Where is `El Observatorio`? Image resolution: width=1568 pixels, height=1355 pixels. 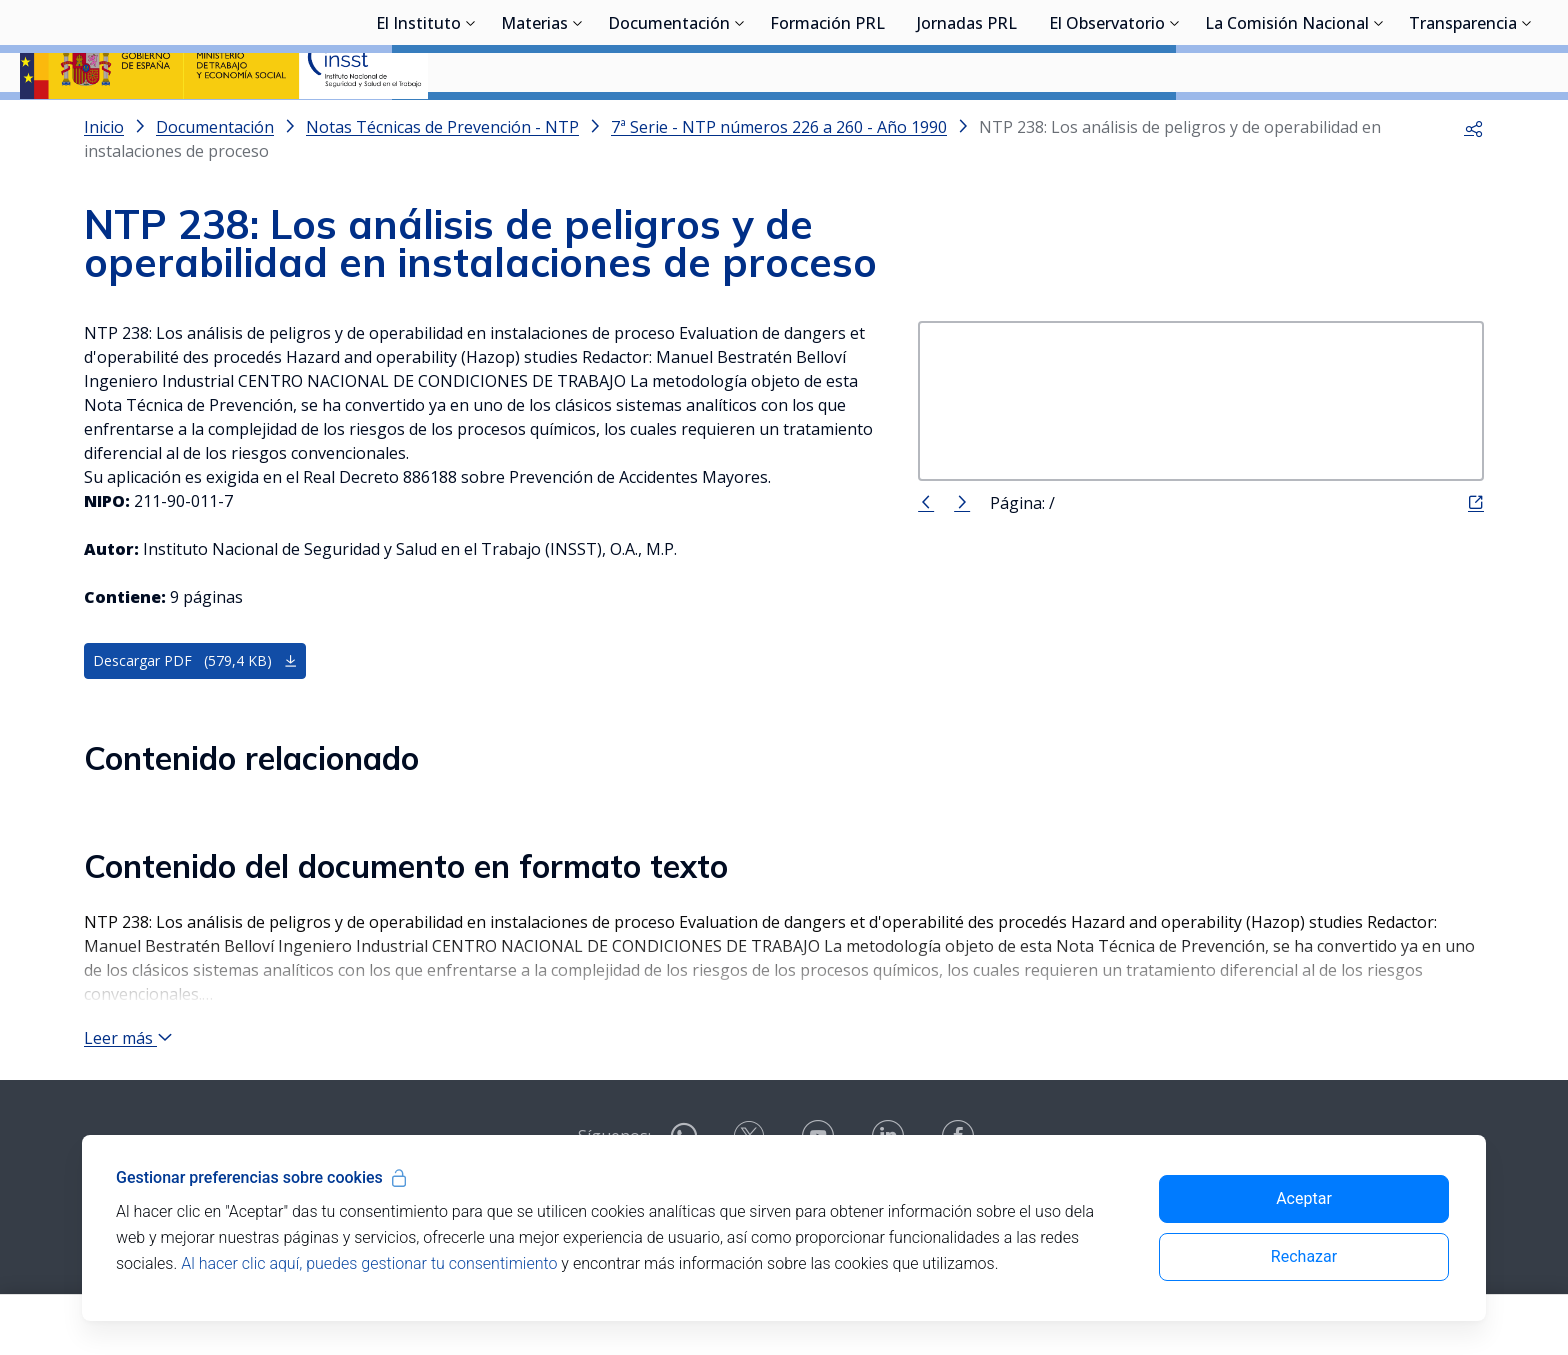
El Observatorio is located at coordinates (1107, 125).